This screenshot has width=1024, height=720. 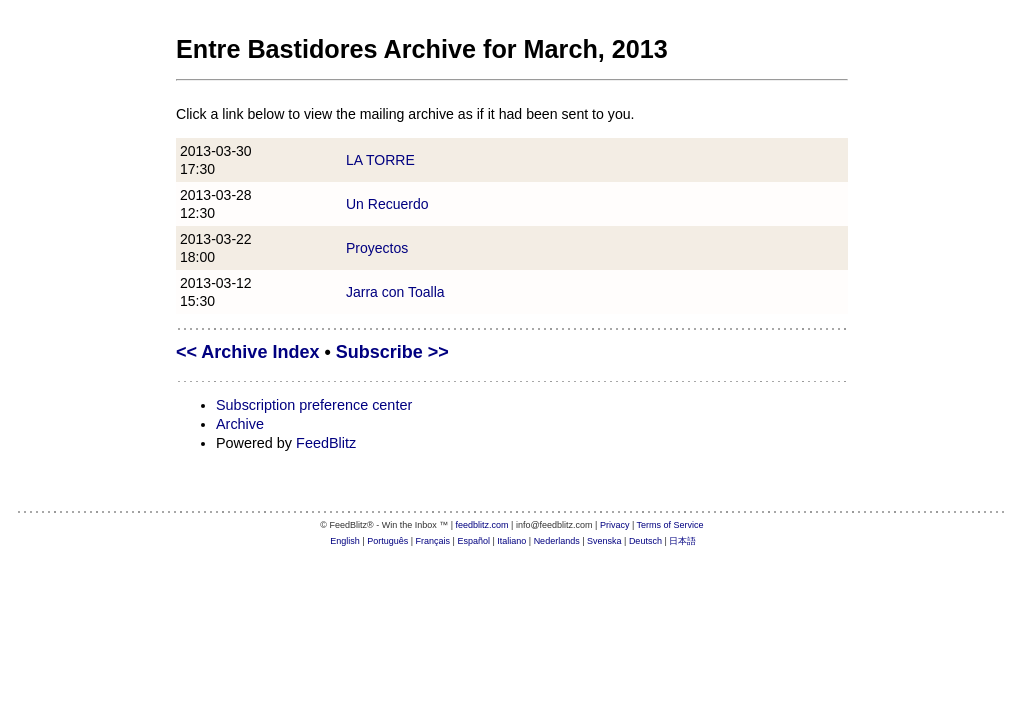 What do you see at coordinates (511, 541) in the screenshot?
I see `Italiano` at bounding box center [511, 541].